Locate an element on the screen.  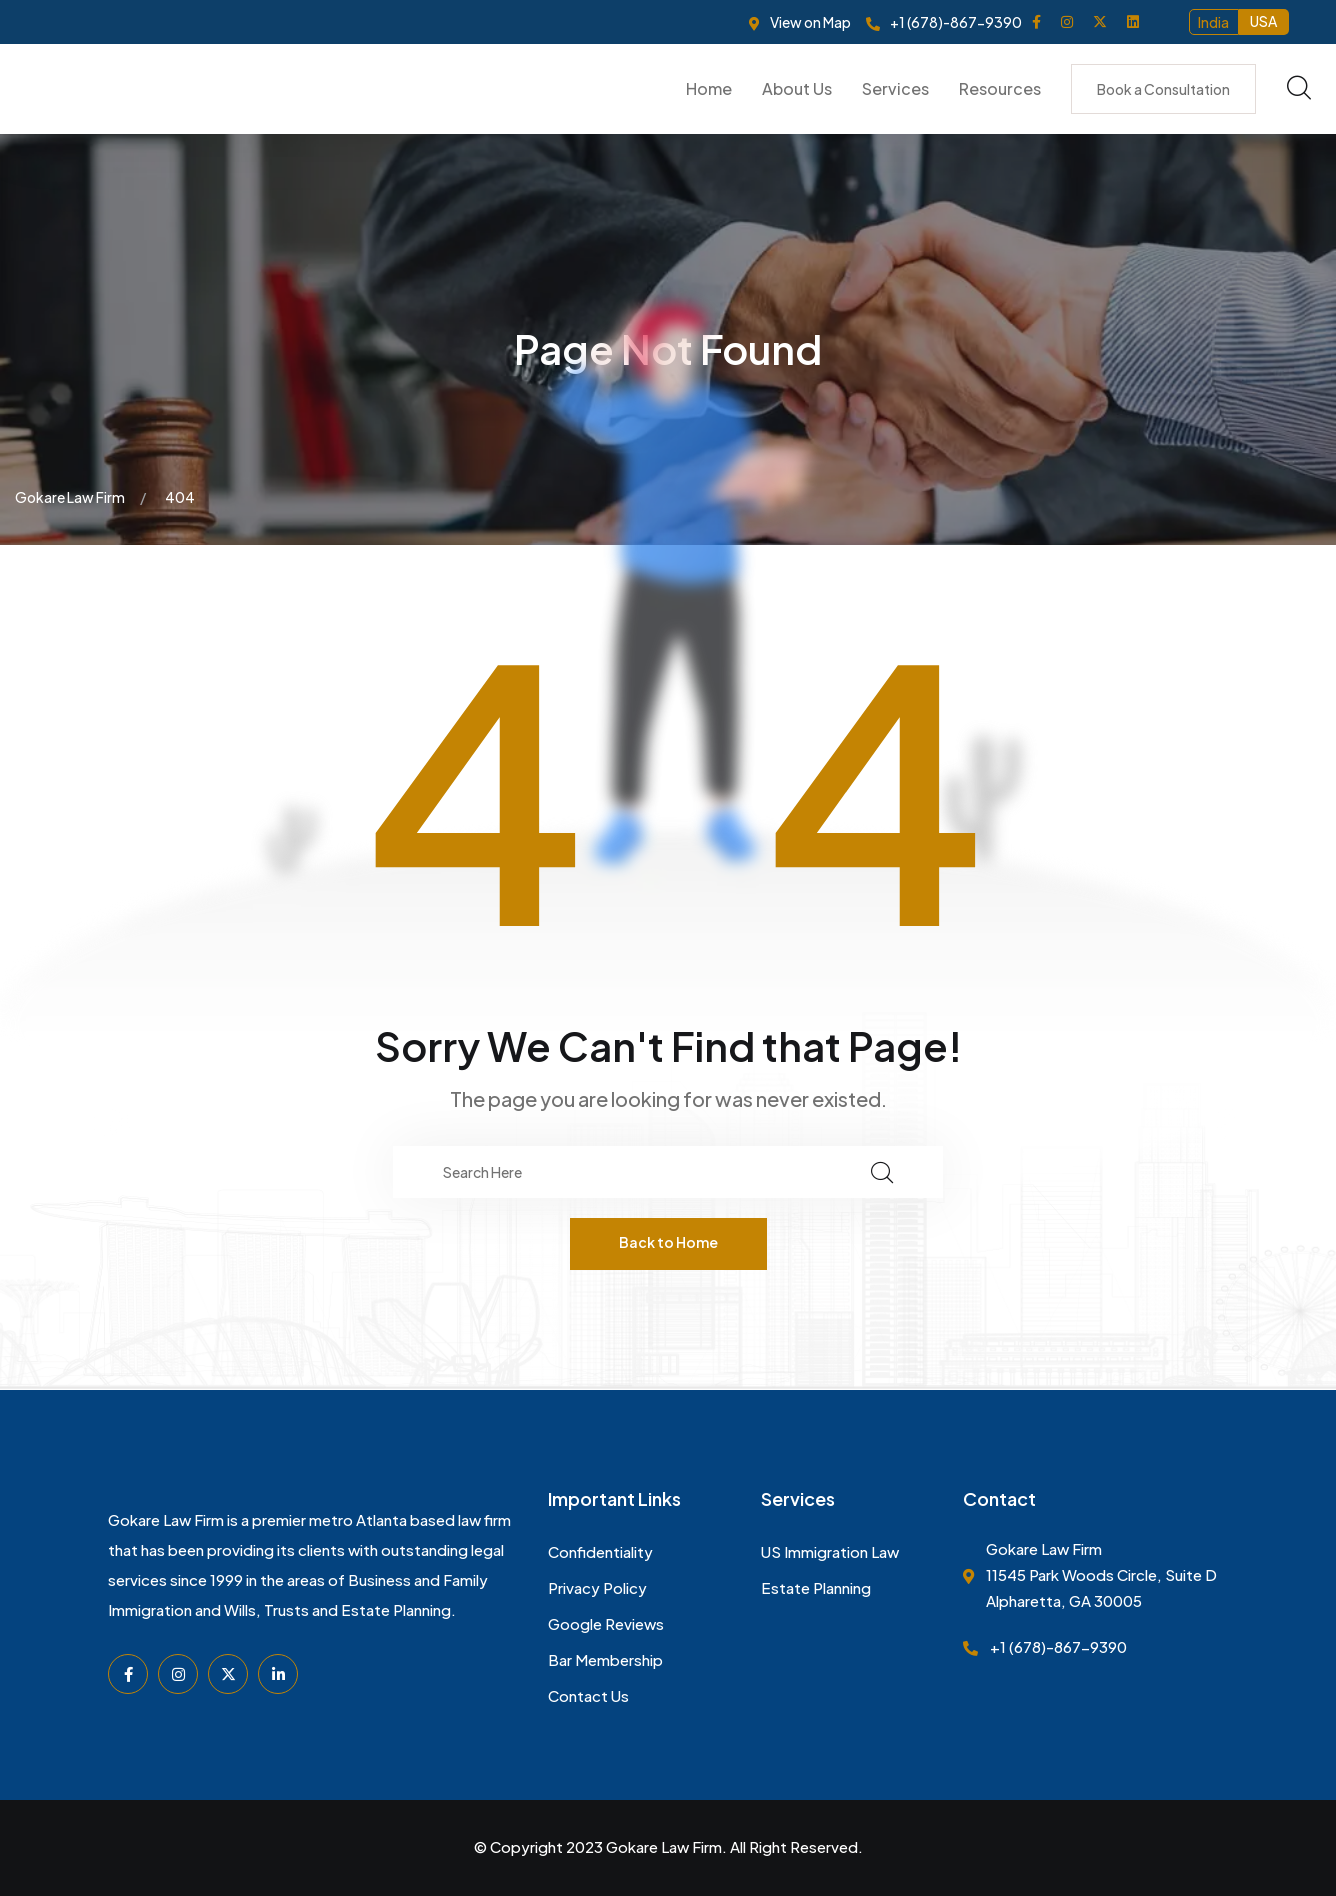
Estate Planning is located at coordinates (816, 1587).